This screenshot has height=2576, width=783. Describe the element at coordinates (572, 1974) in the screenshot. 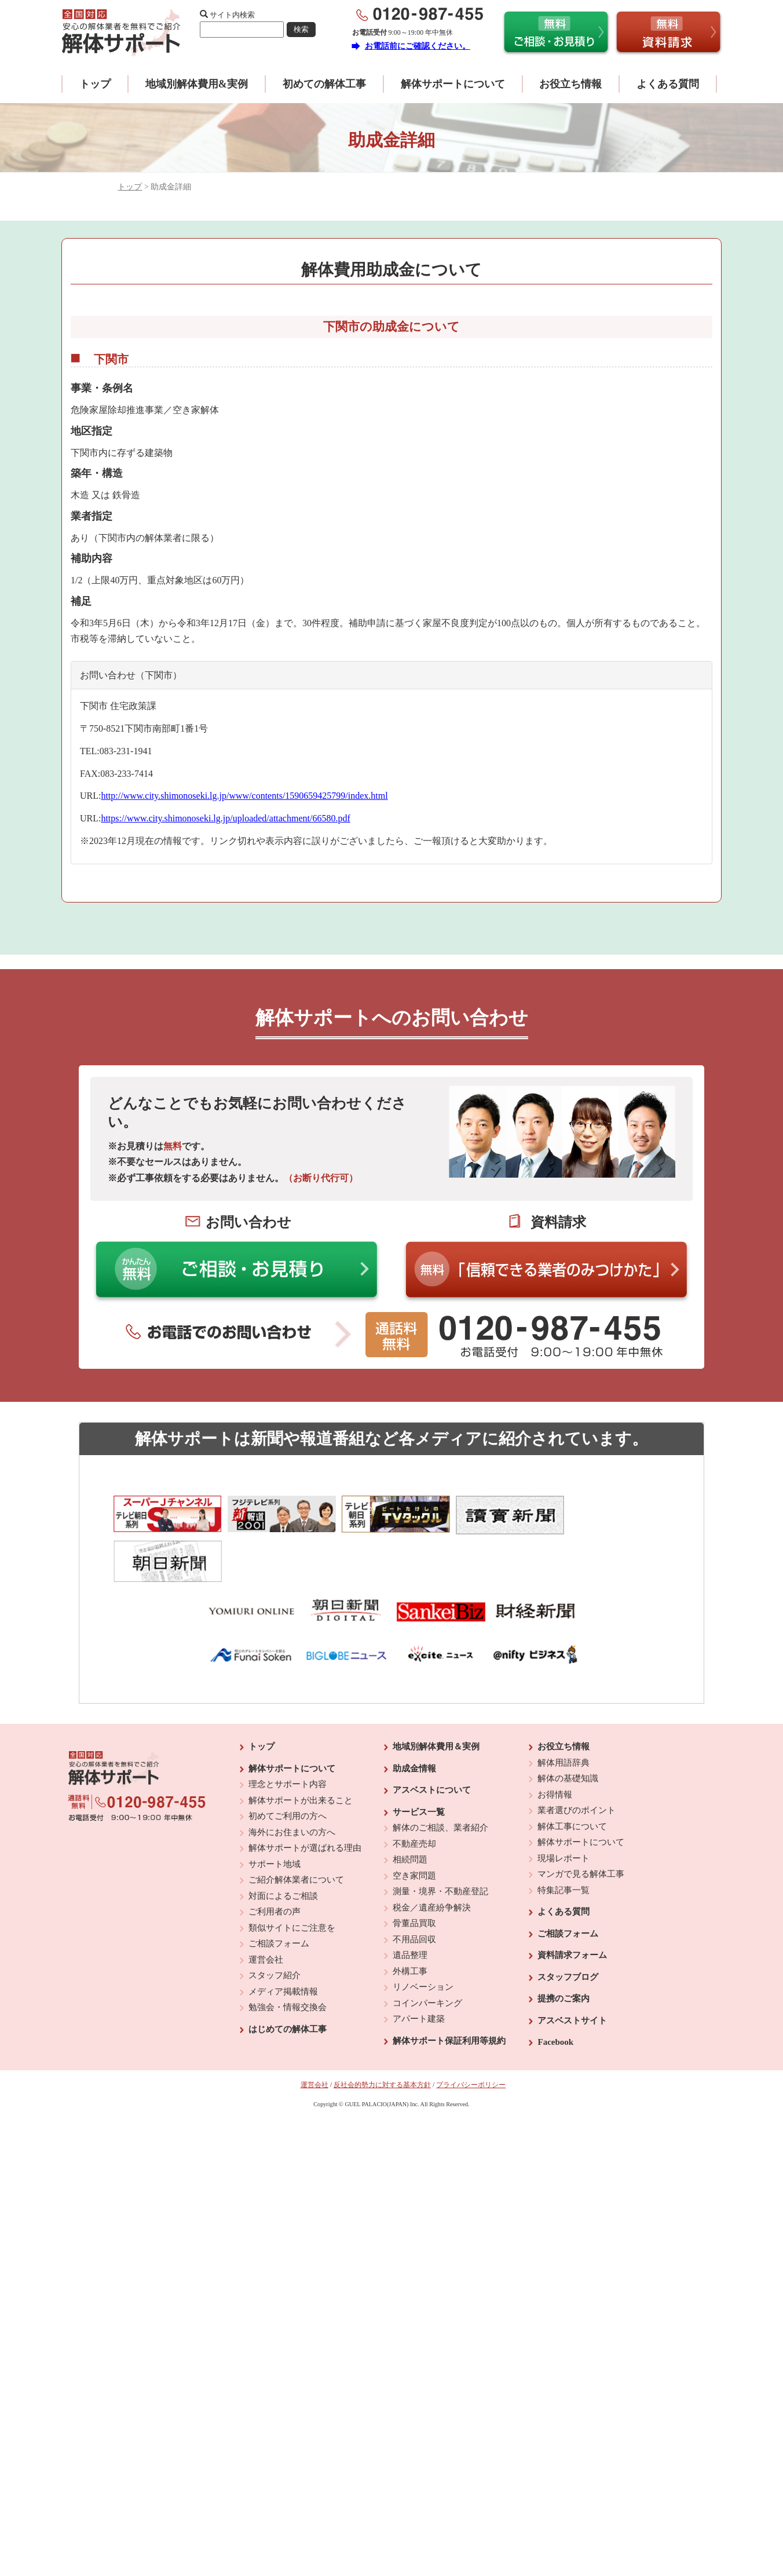

I see `アスベストサイト` at that location.